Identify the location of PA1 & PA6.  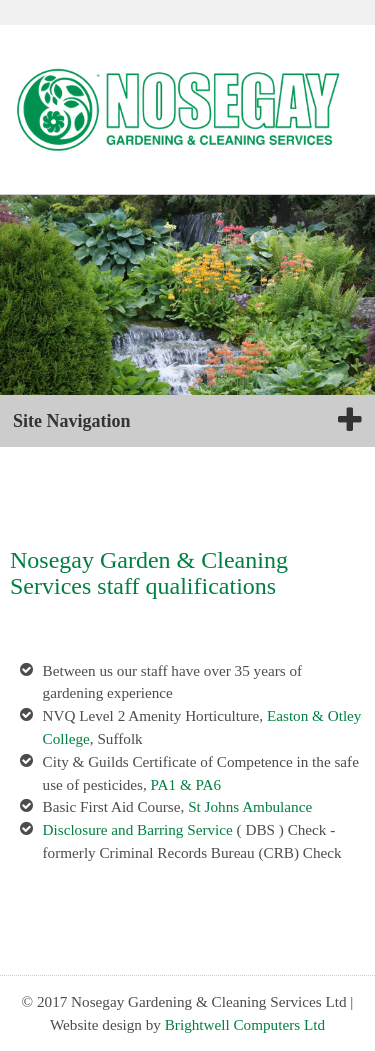
(186, 784).